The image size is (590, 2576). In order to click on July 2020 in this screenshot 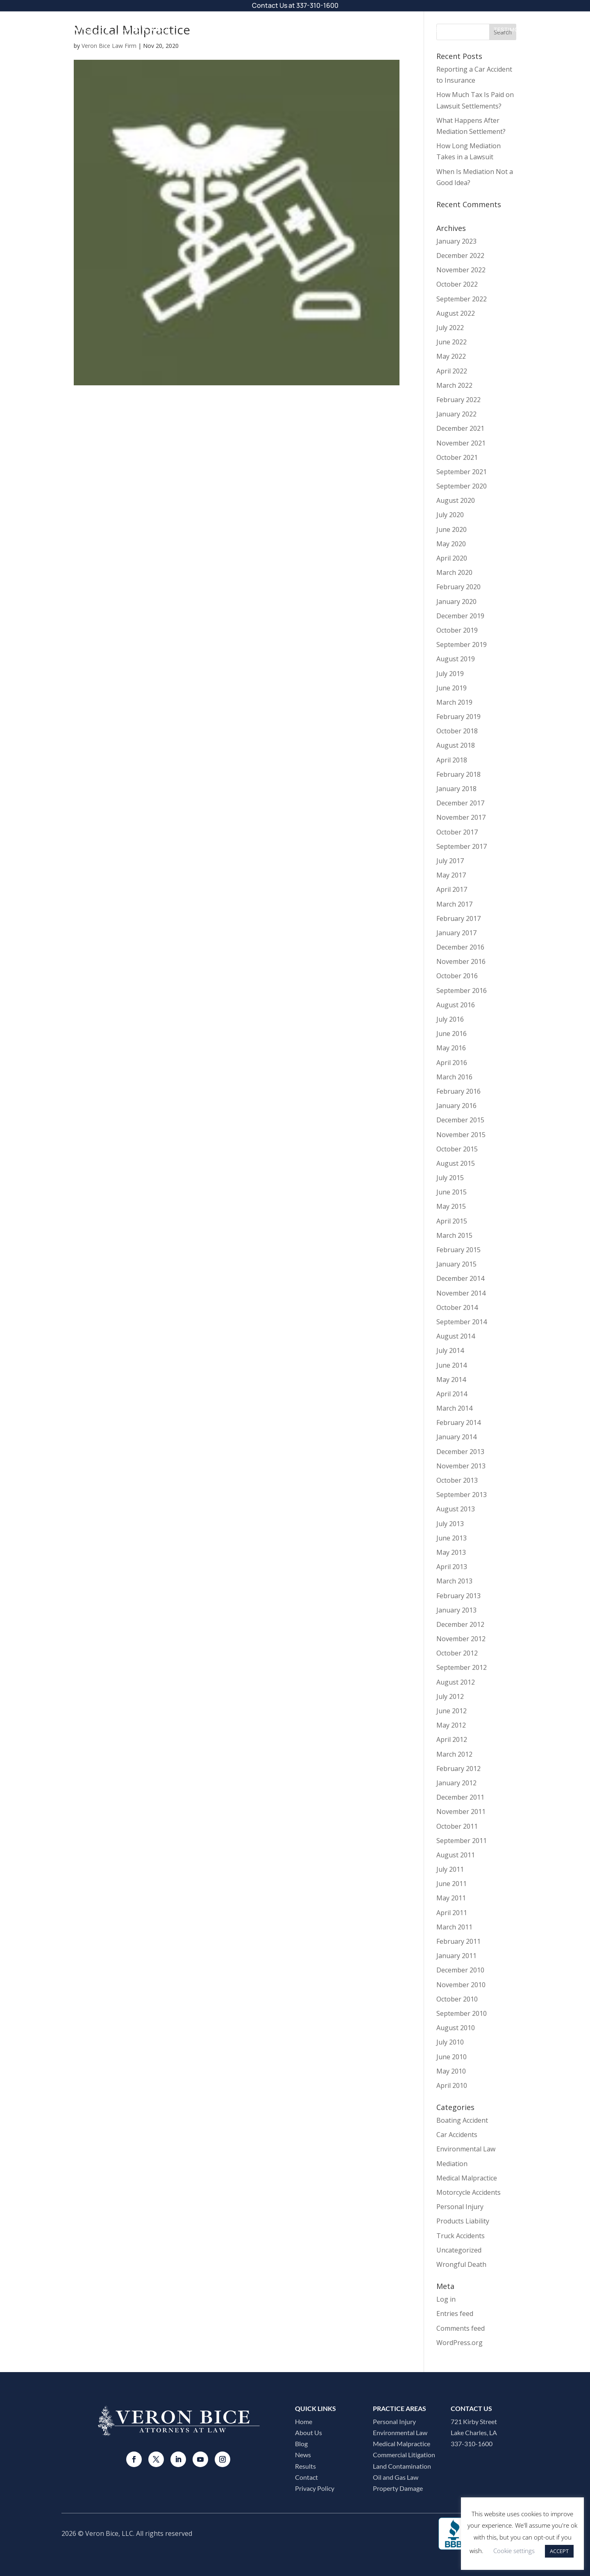, I will do `click(450, 514)`.